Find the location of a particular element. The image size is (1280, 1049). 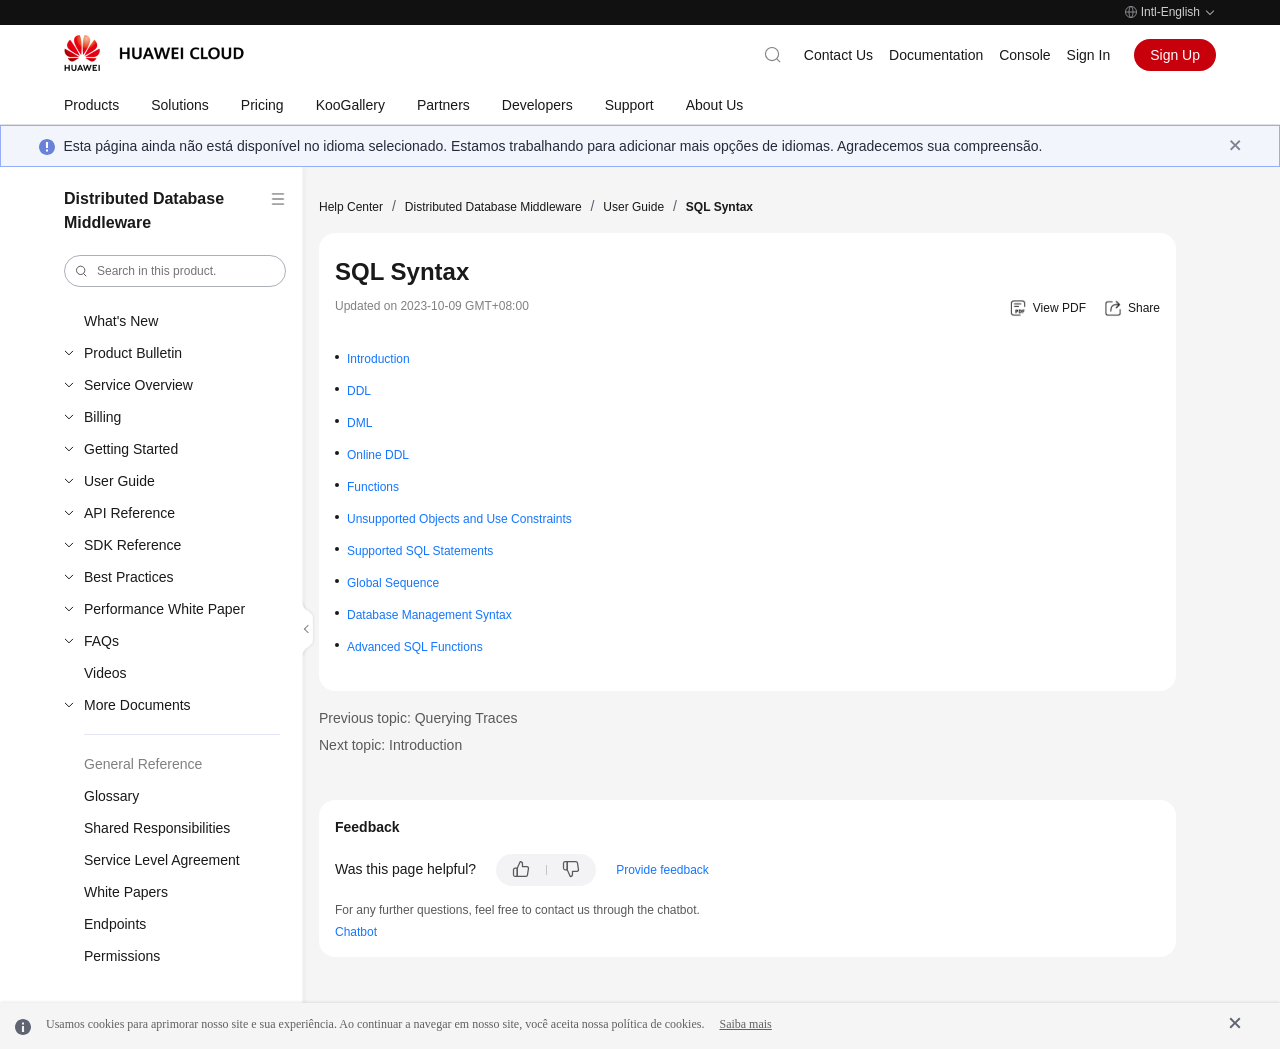

FAQs is located at coordinates (101, 641).